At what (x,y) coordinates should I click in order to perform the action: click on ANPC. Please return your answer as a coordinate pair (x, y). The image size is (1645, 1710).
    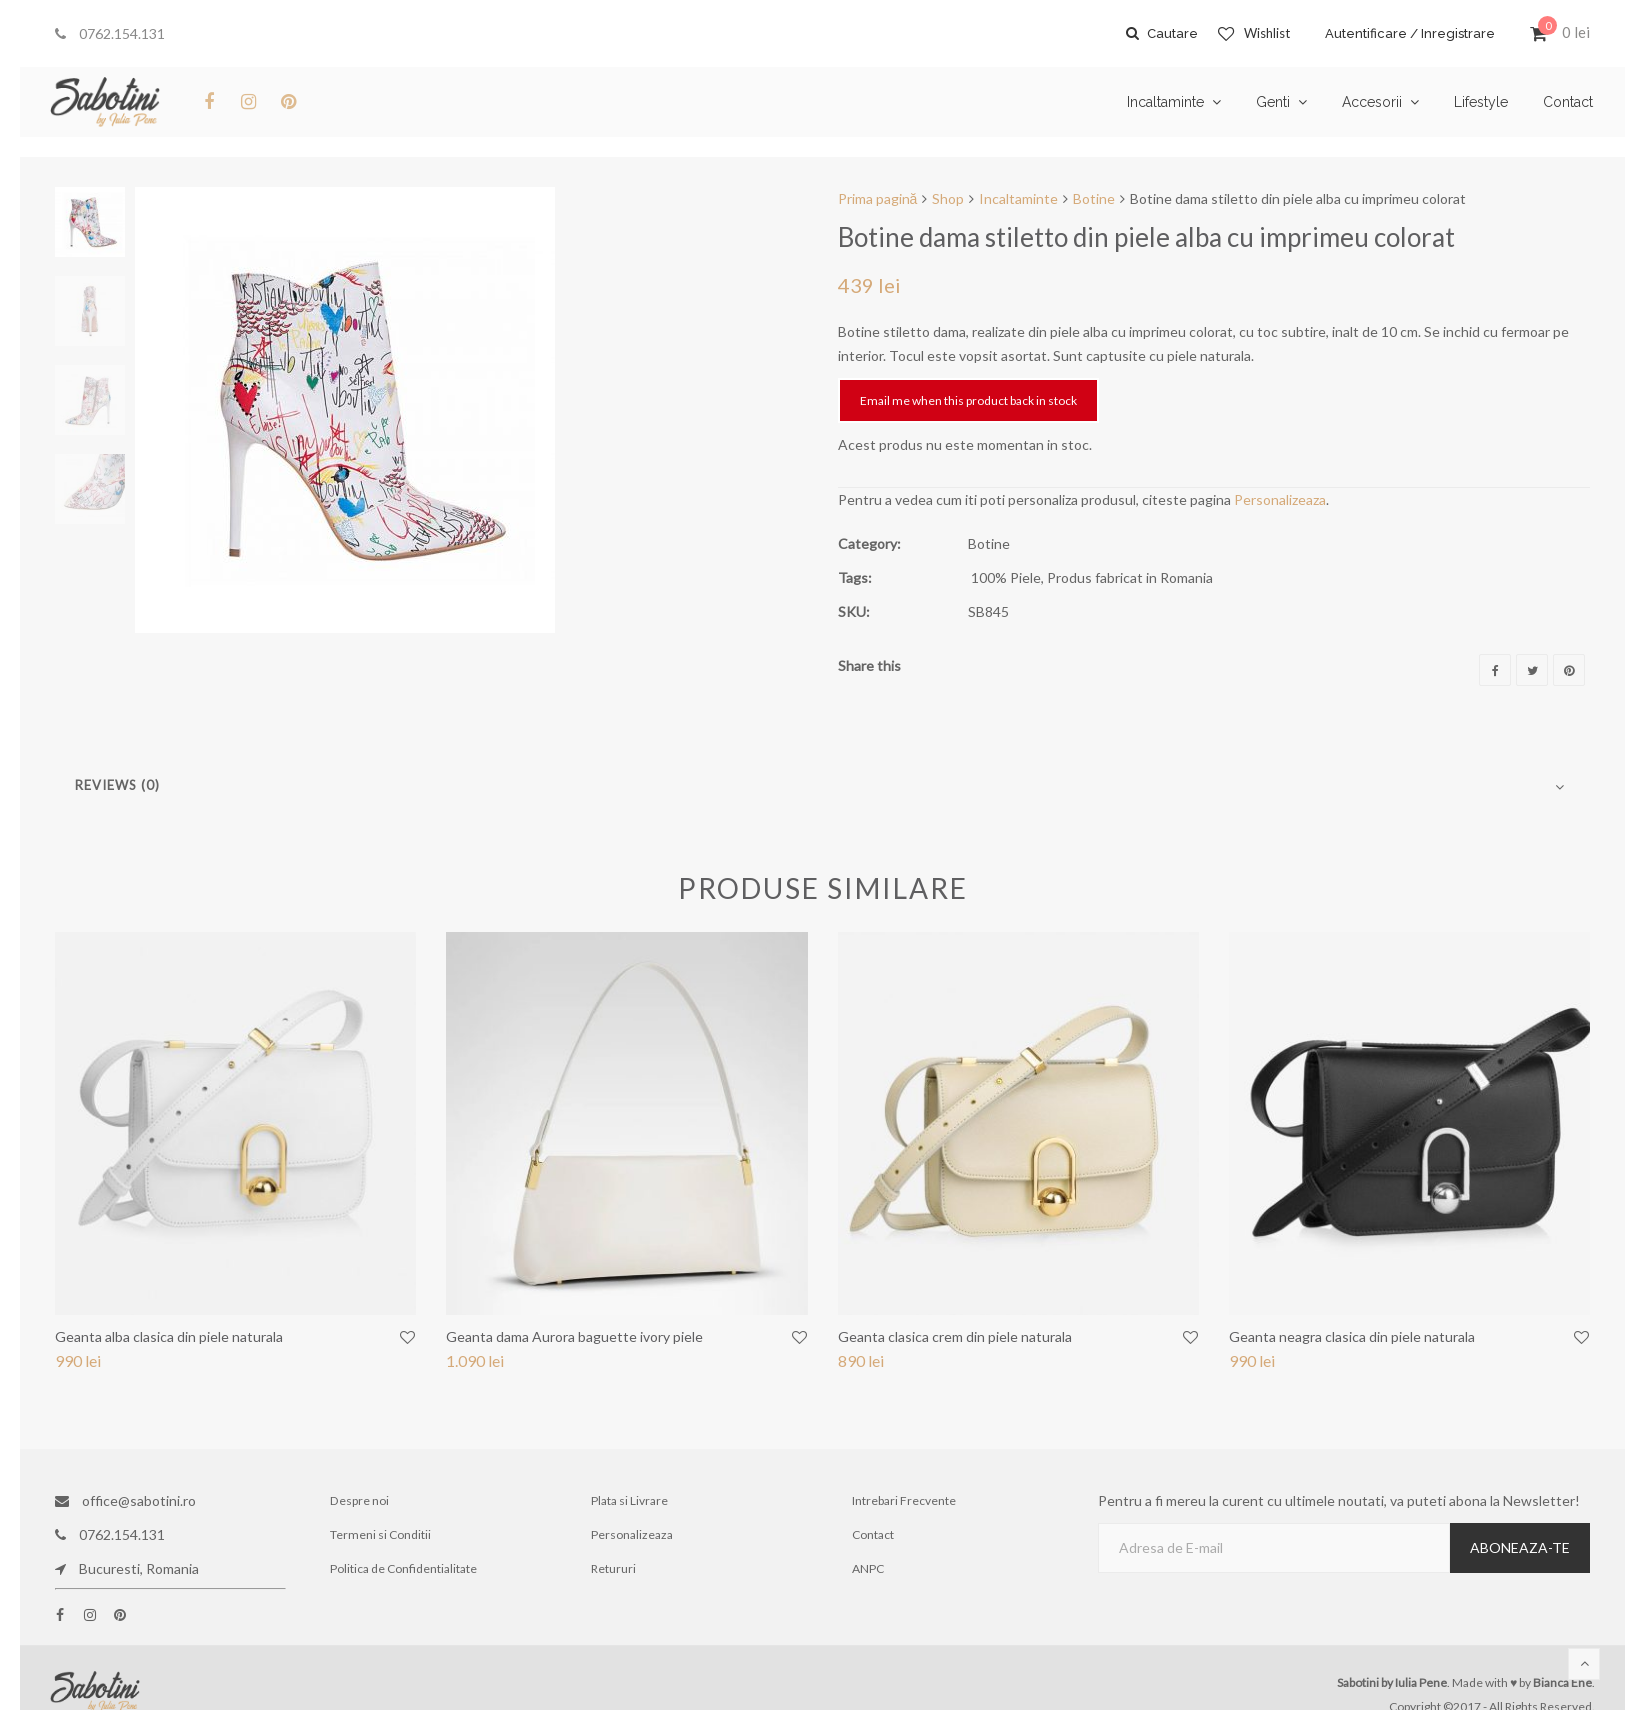
    Looking at the image, I should click on (868, 1568).